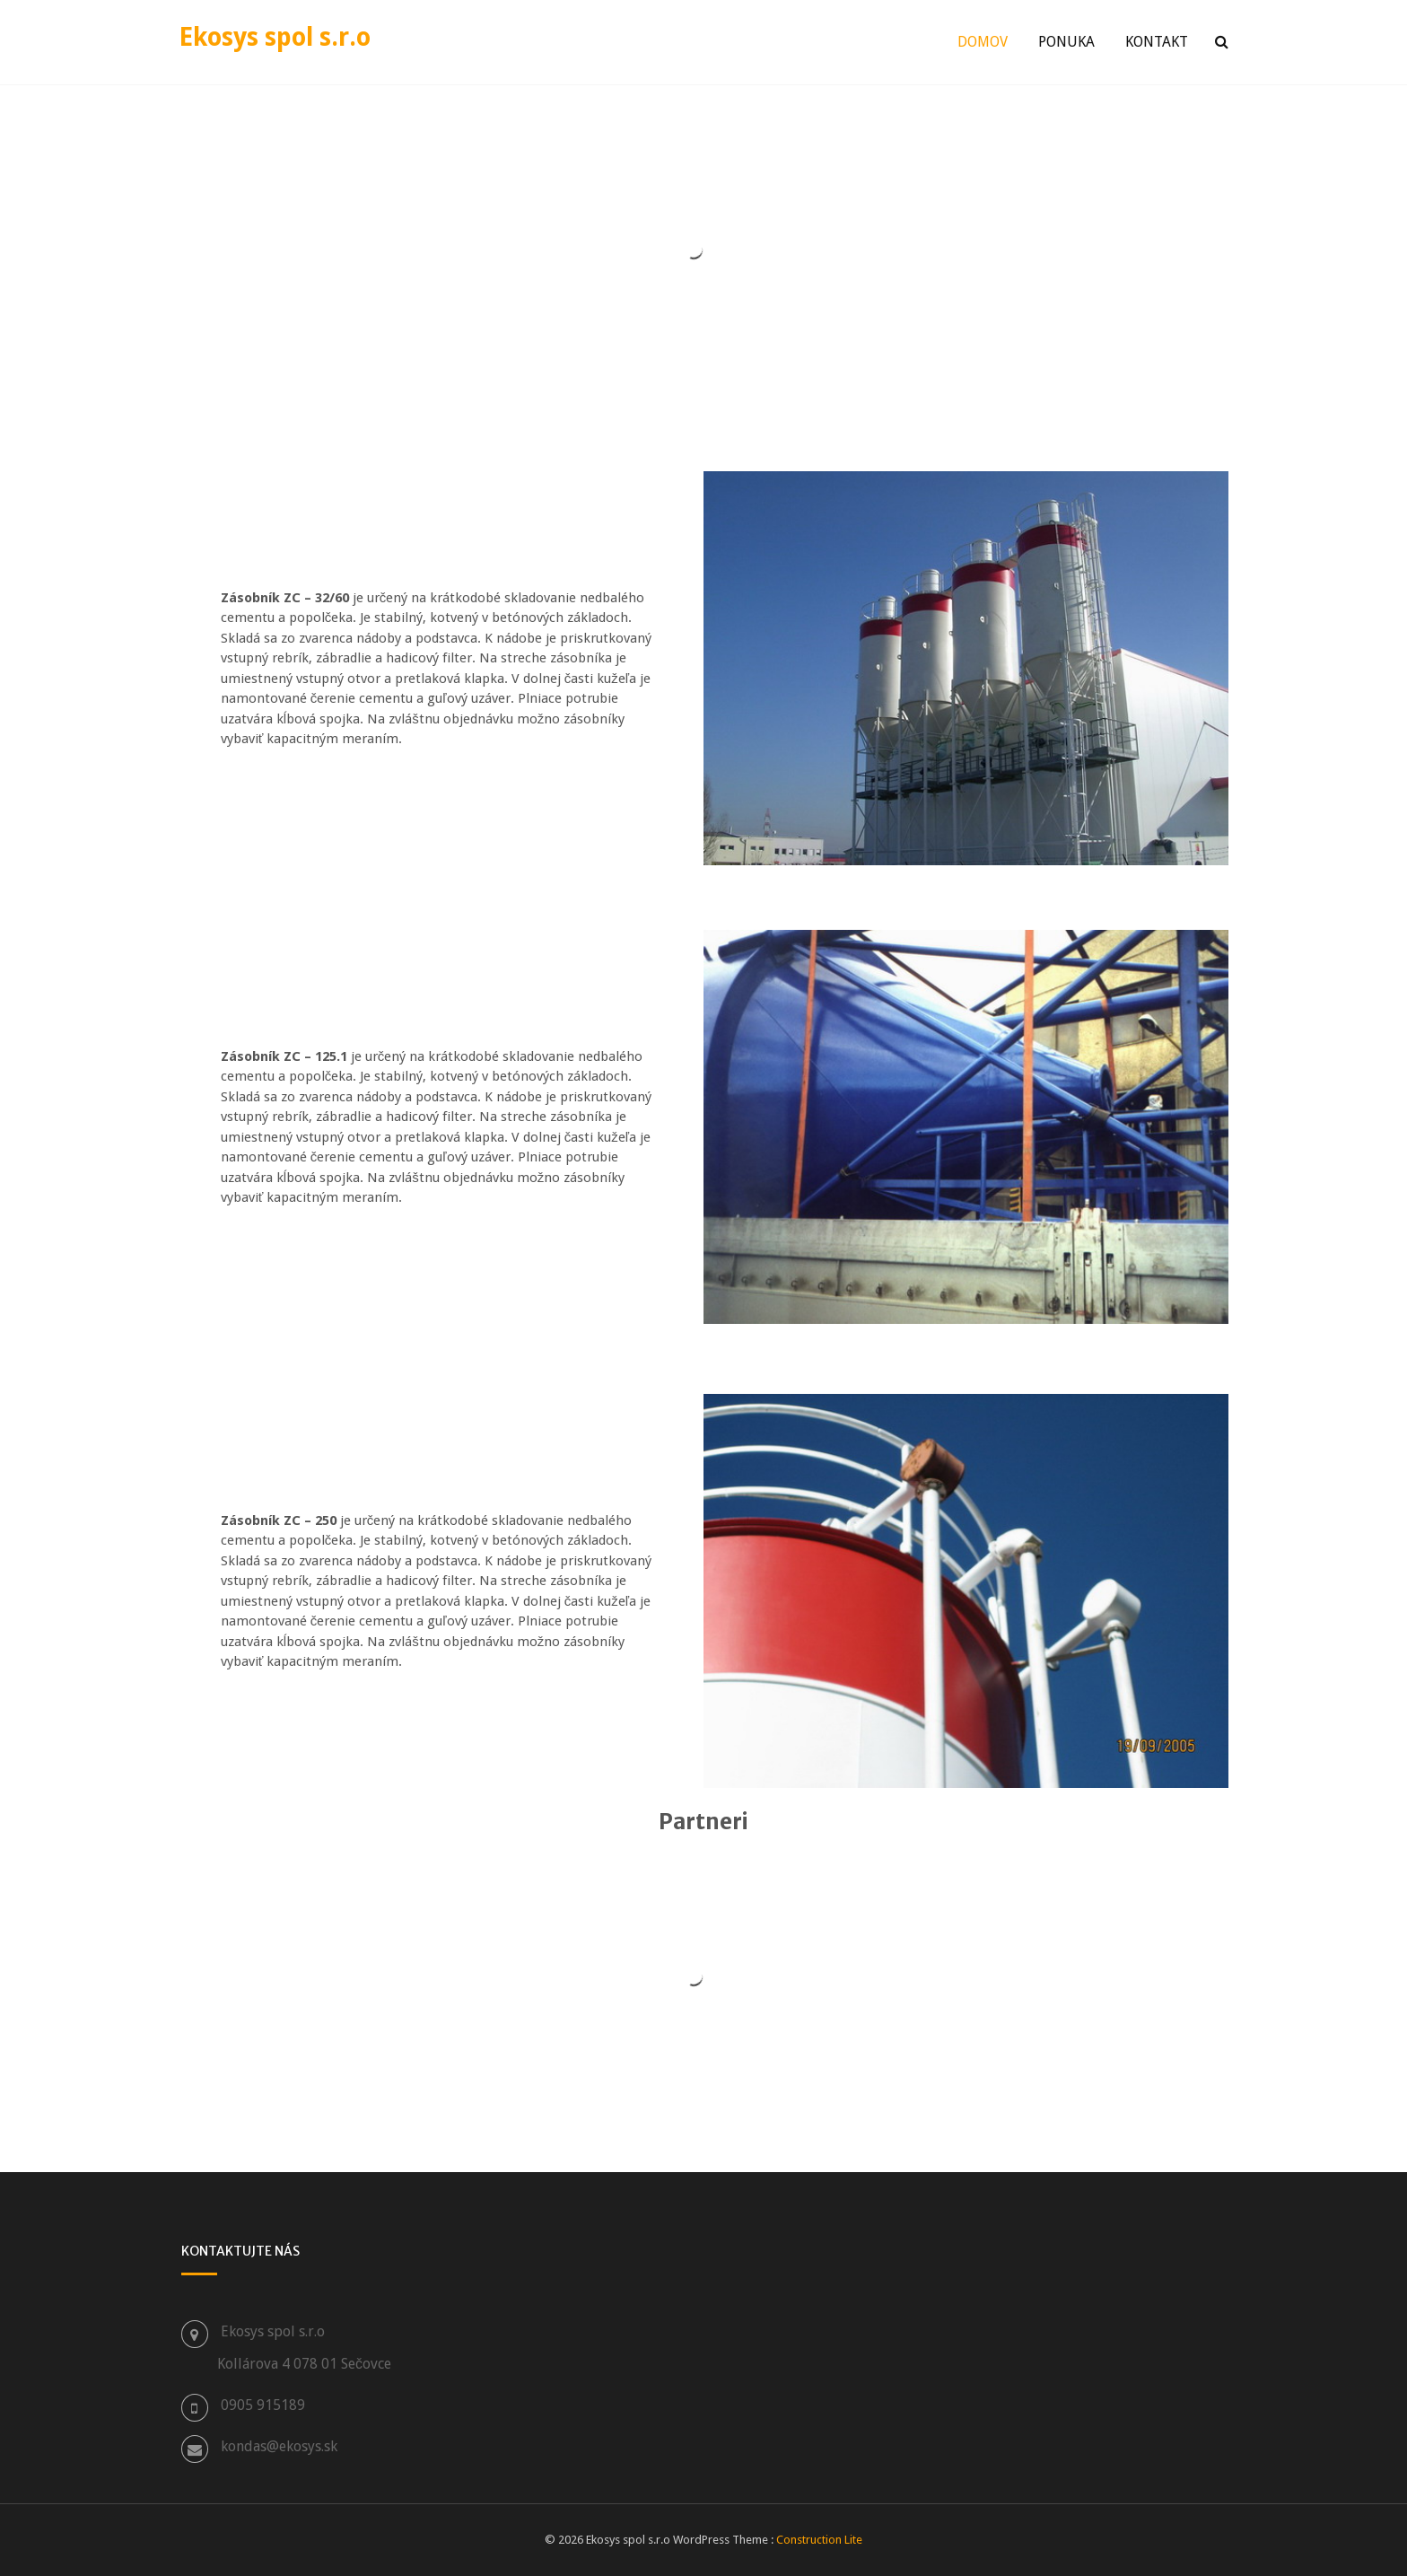 The image size is (1407, 2576). Describe the element at coordinates (275, 37) in the screenshot. I see `Ekosys spol s.r.o` at that location.